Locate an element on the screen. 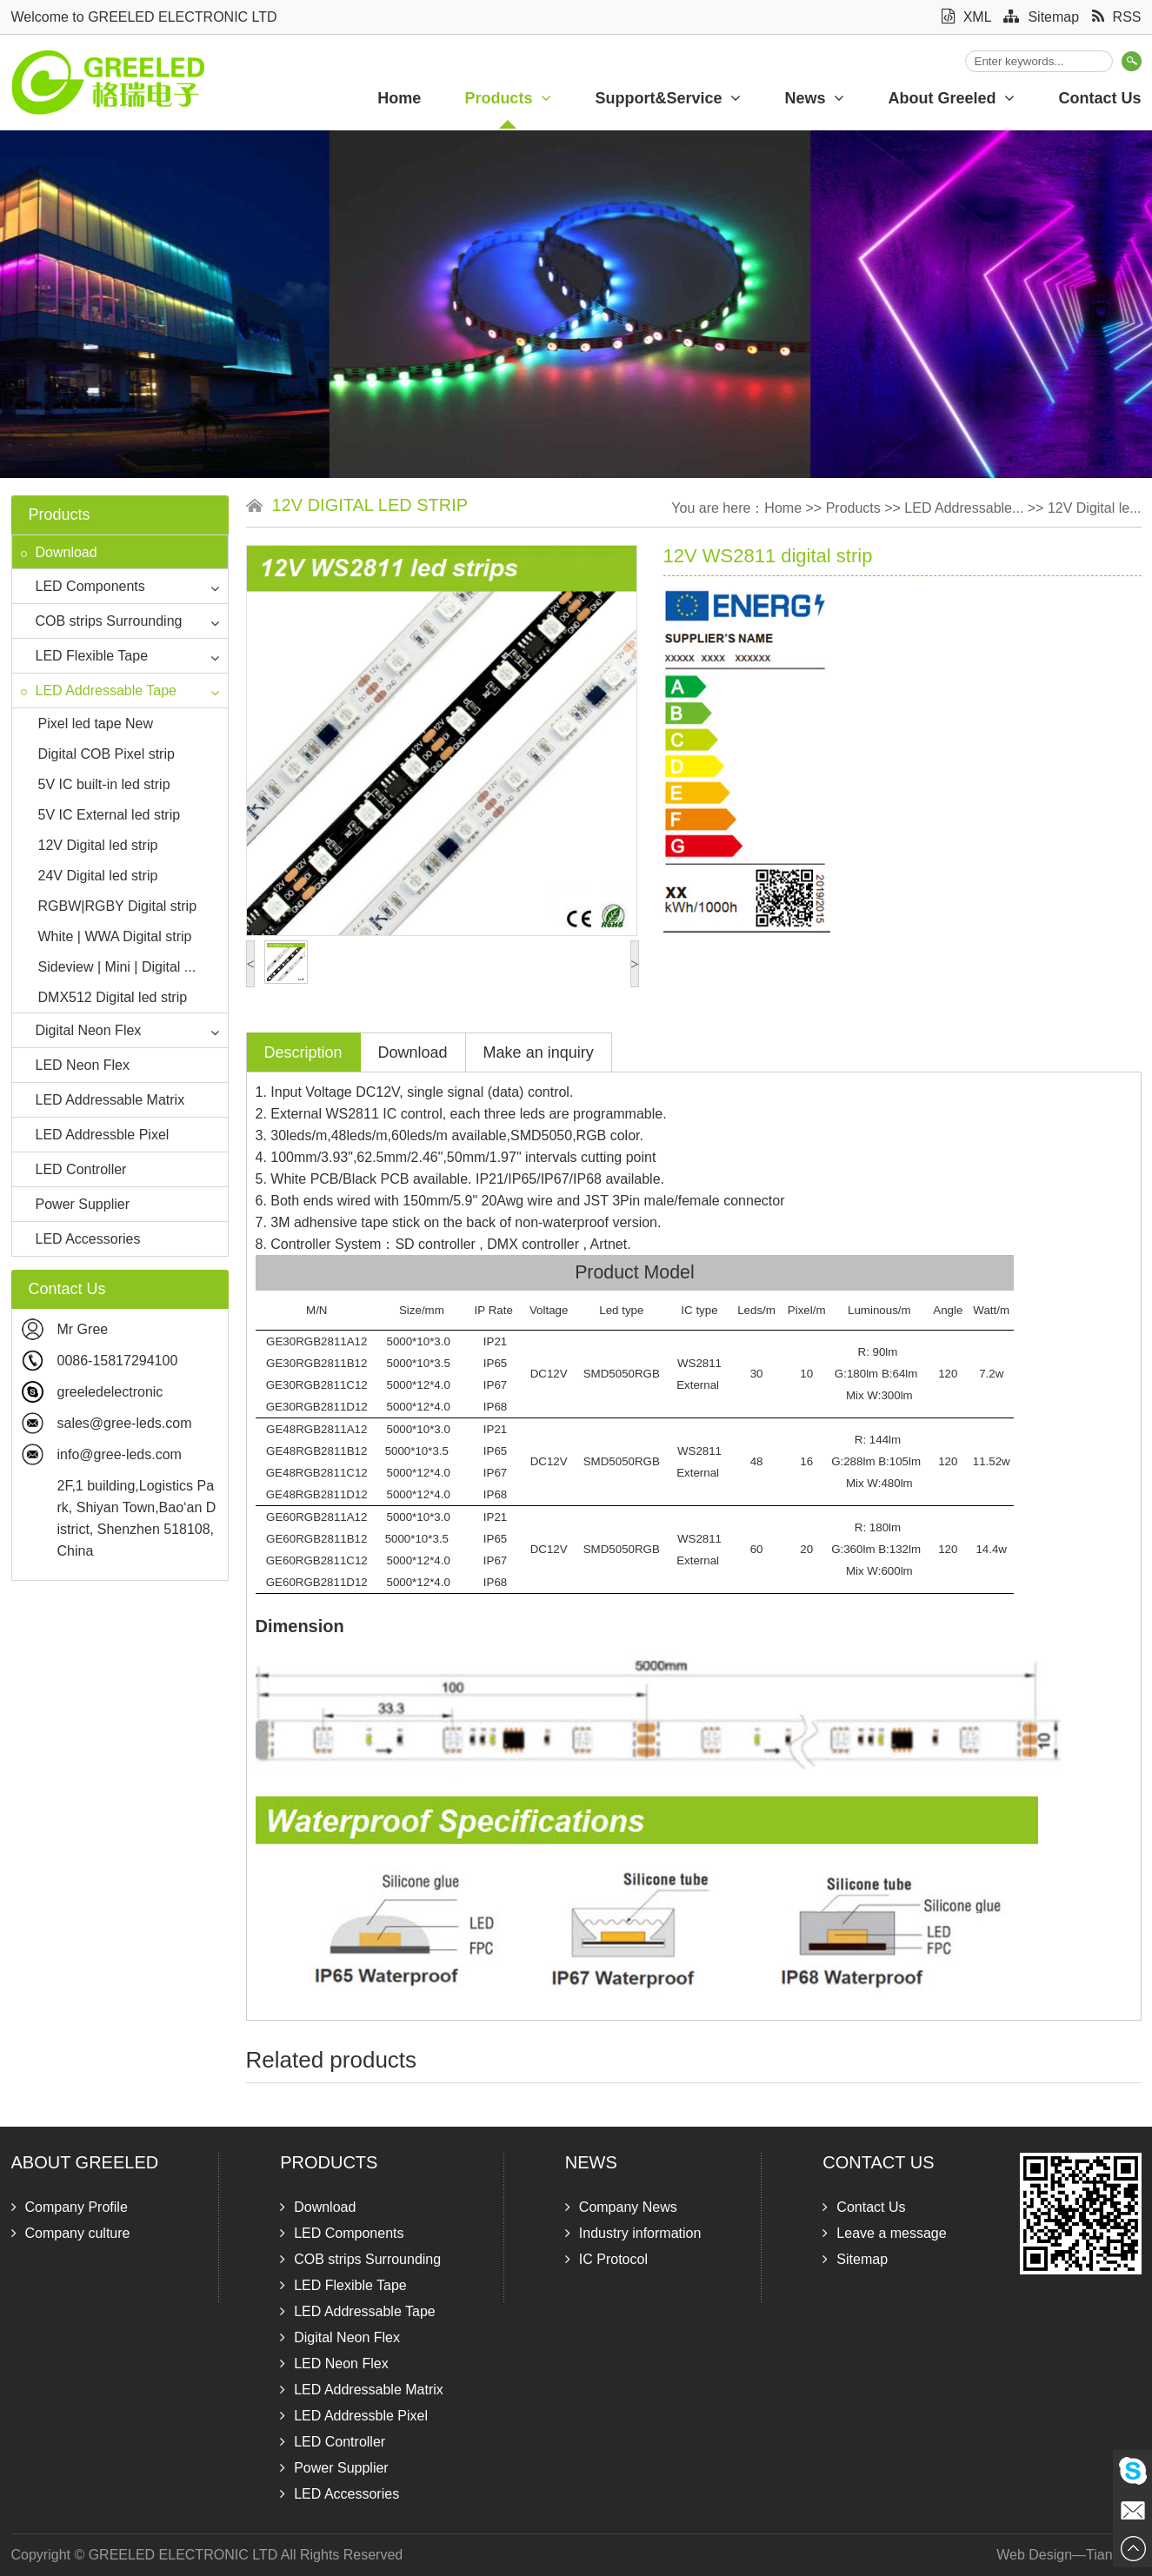 This screenshot has width=1152, height=2576. Company culture is located at coordinates (70, 2233).